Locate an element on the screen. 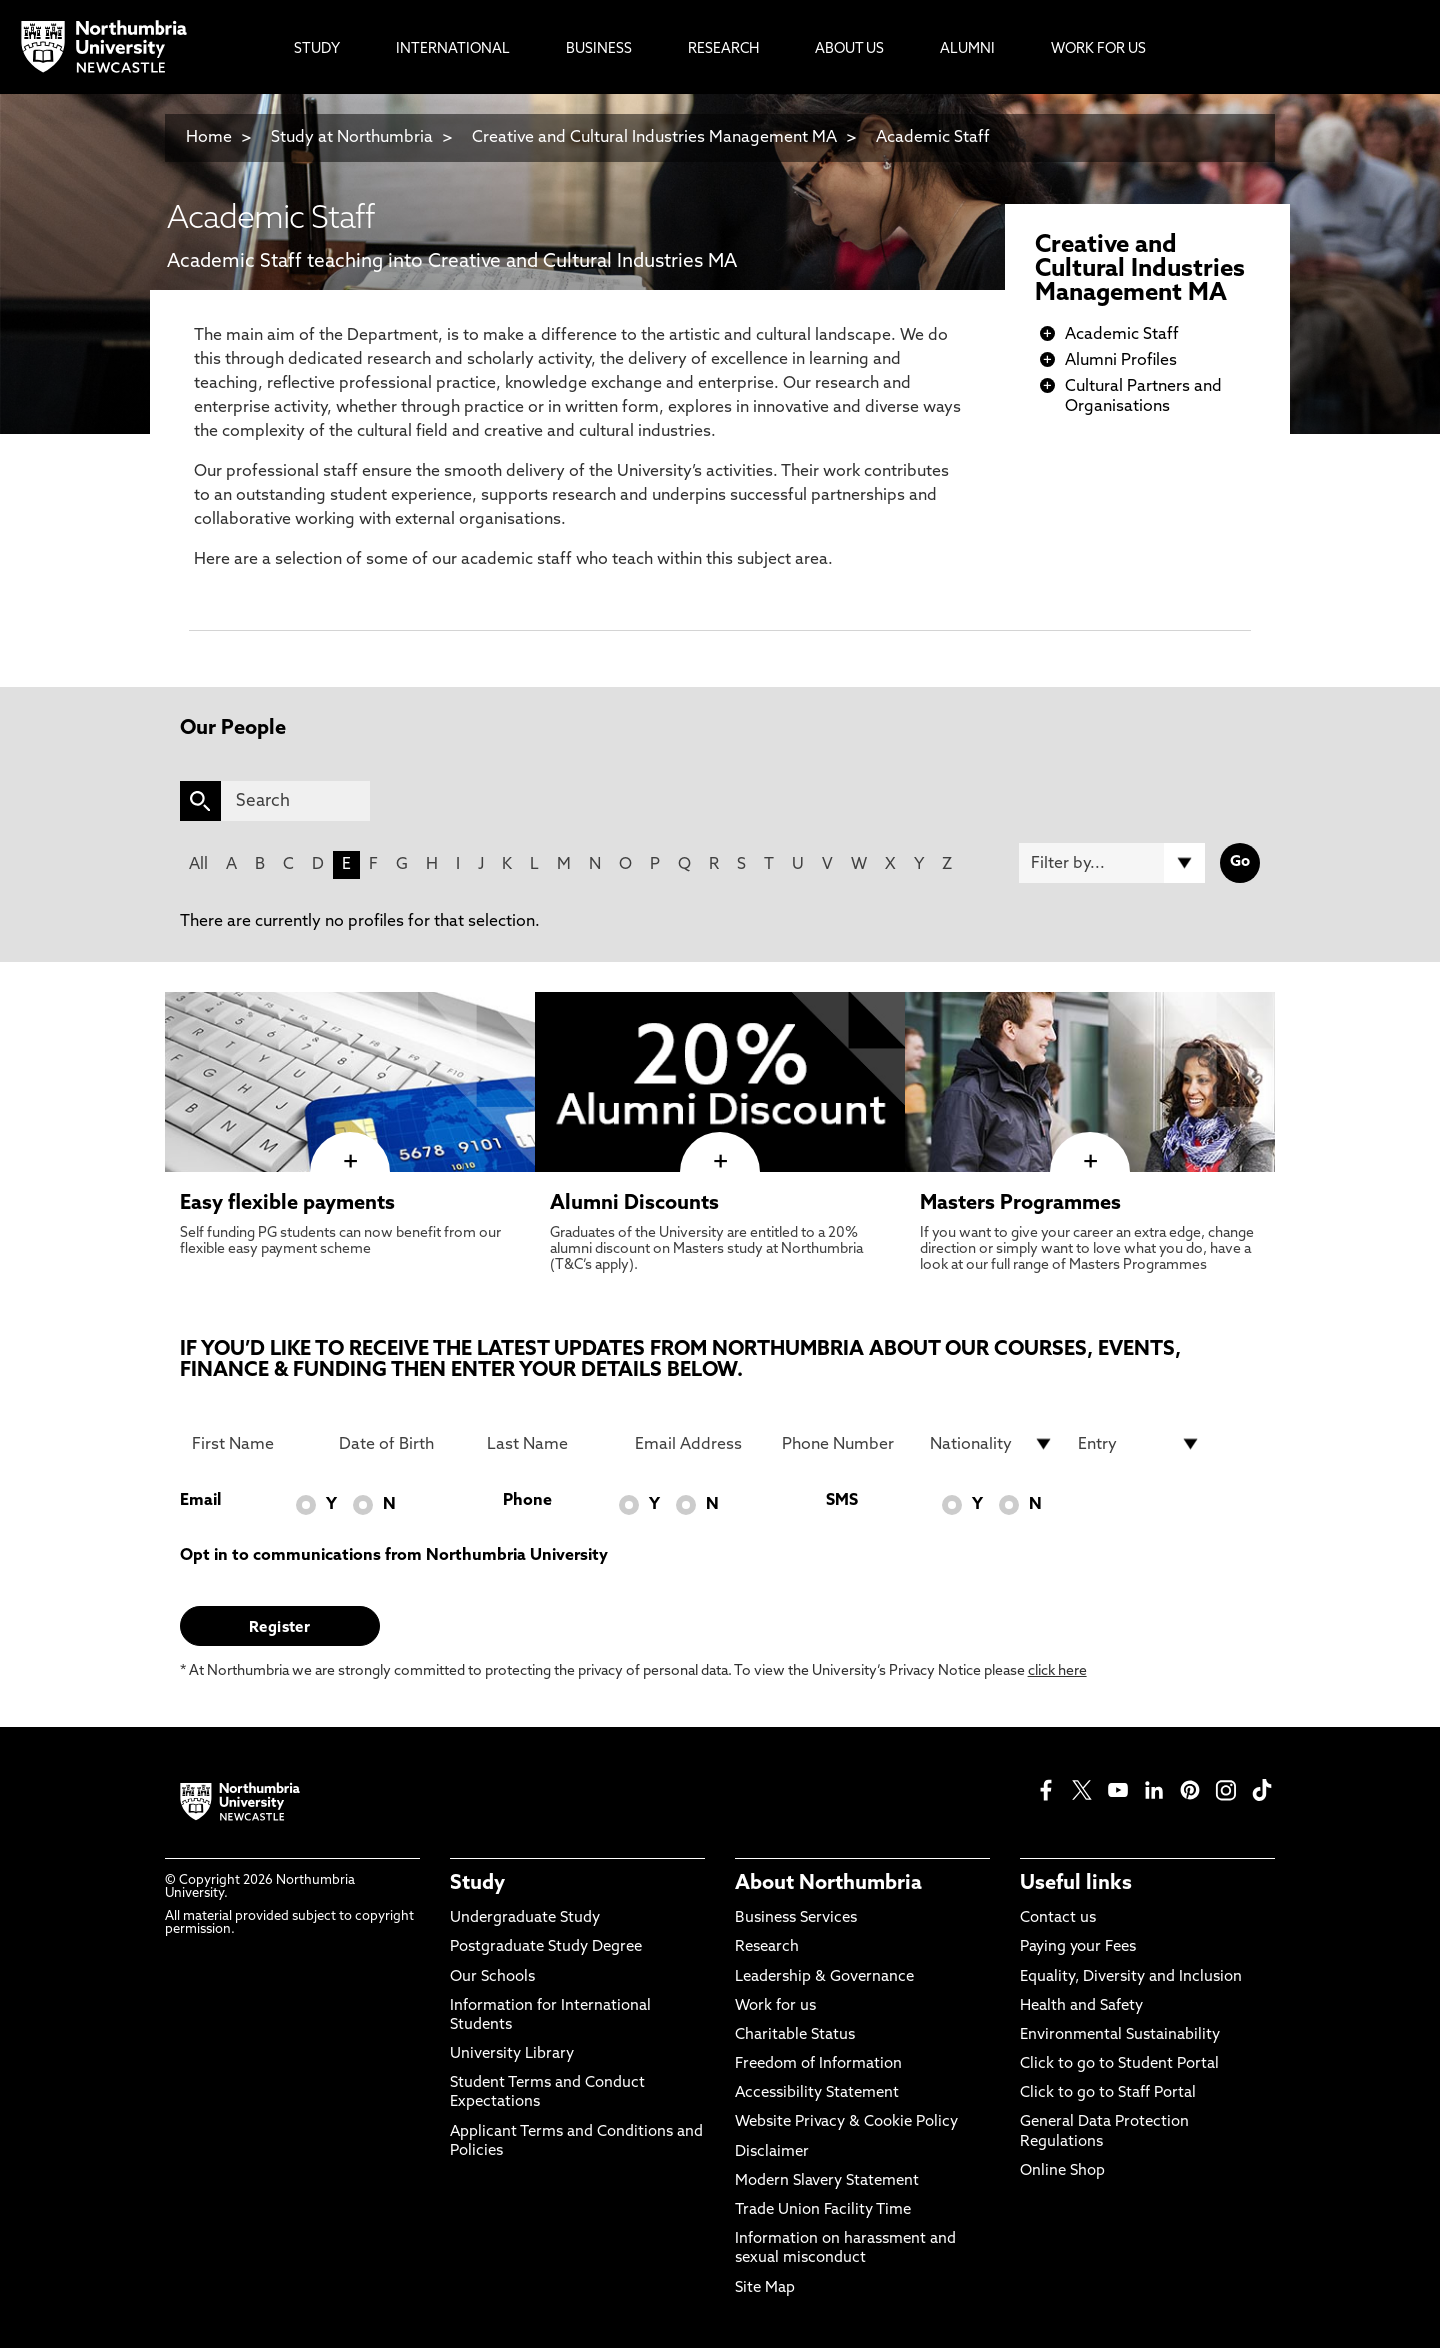 The image size is (1440, 2348). click here is located at coordinates (1057, 1671).